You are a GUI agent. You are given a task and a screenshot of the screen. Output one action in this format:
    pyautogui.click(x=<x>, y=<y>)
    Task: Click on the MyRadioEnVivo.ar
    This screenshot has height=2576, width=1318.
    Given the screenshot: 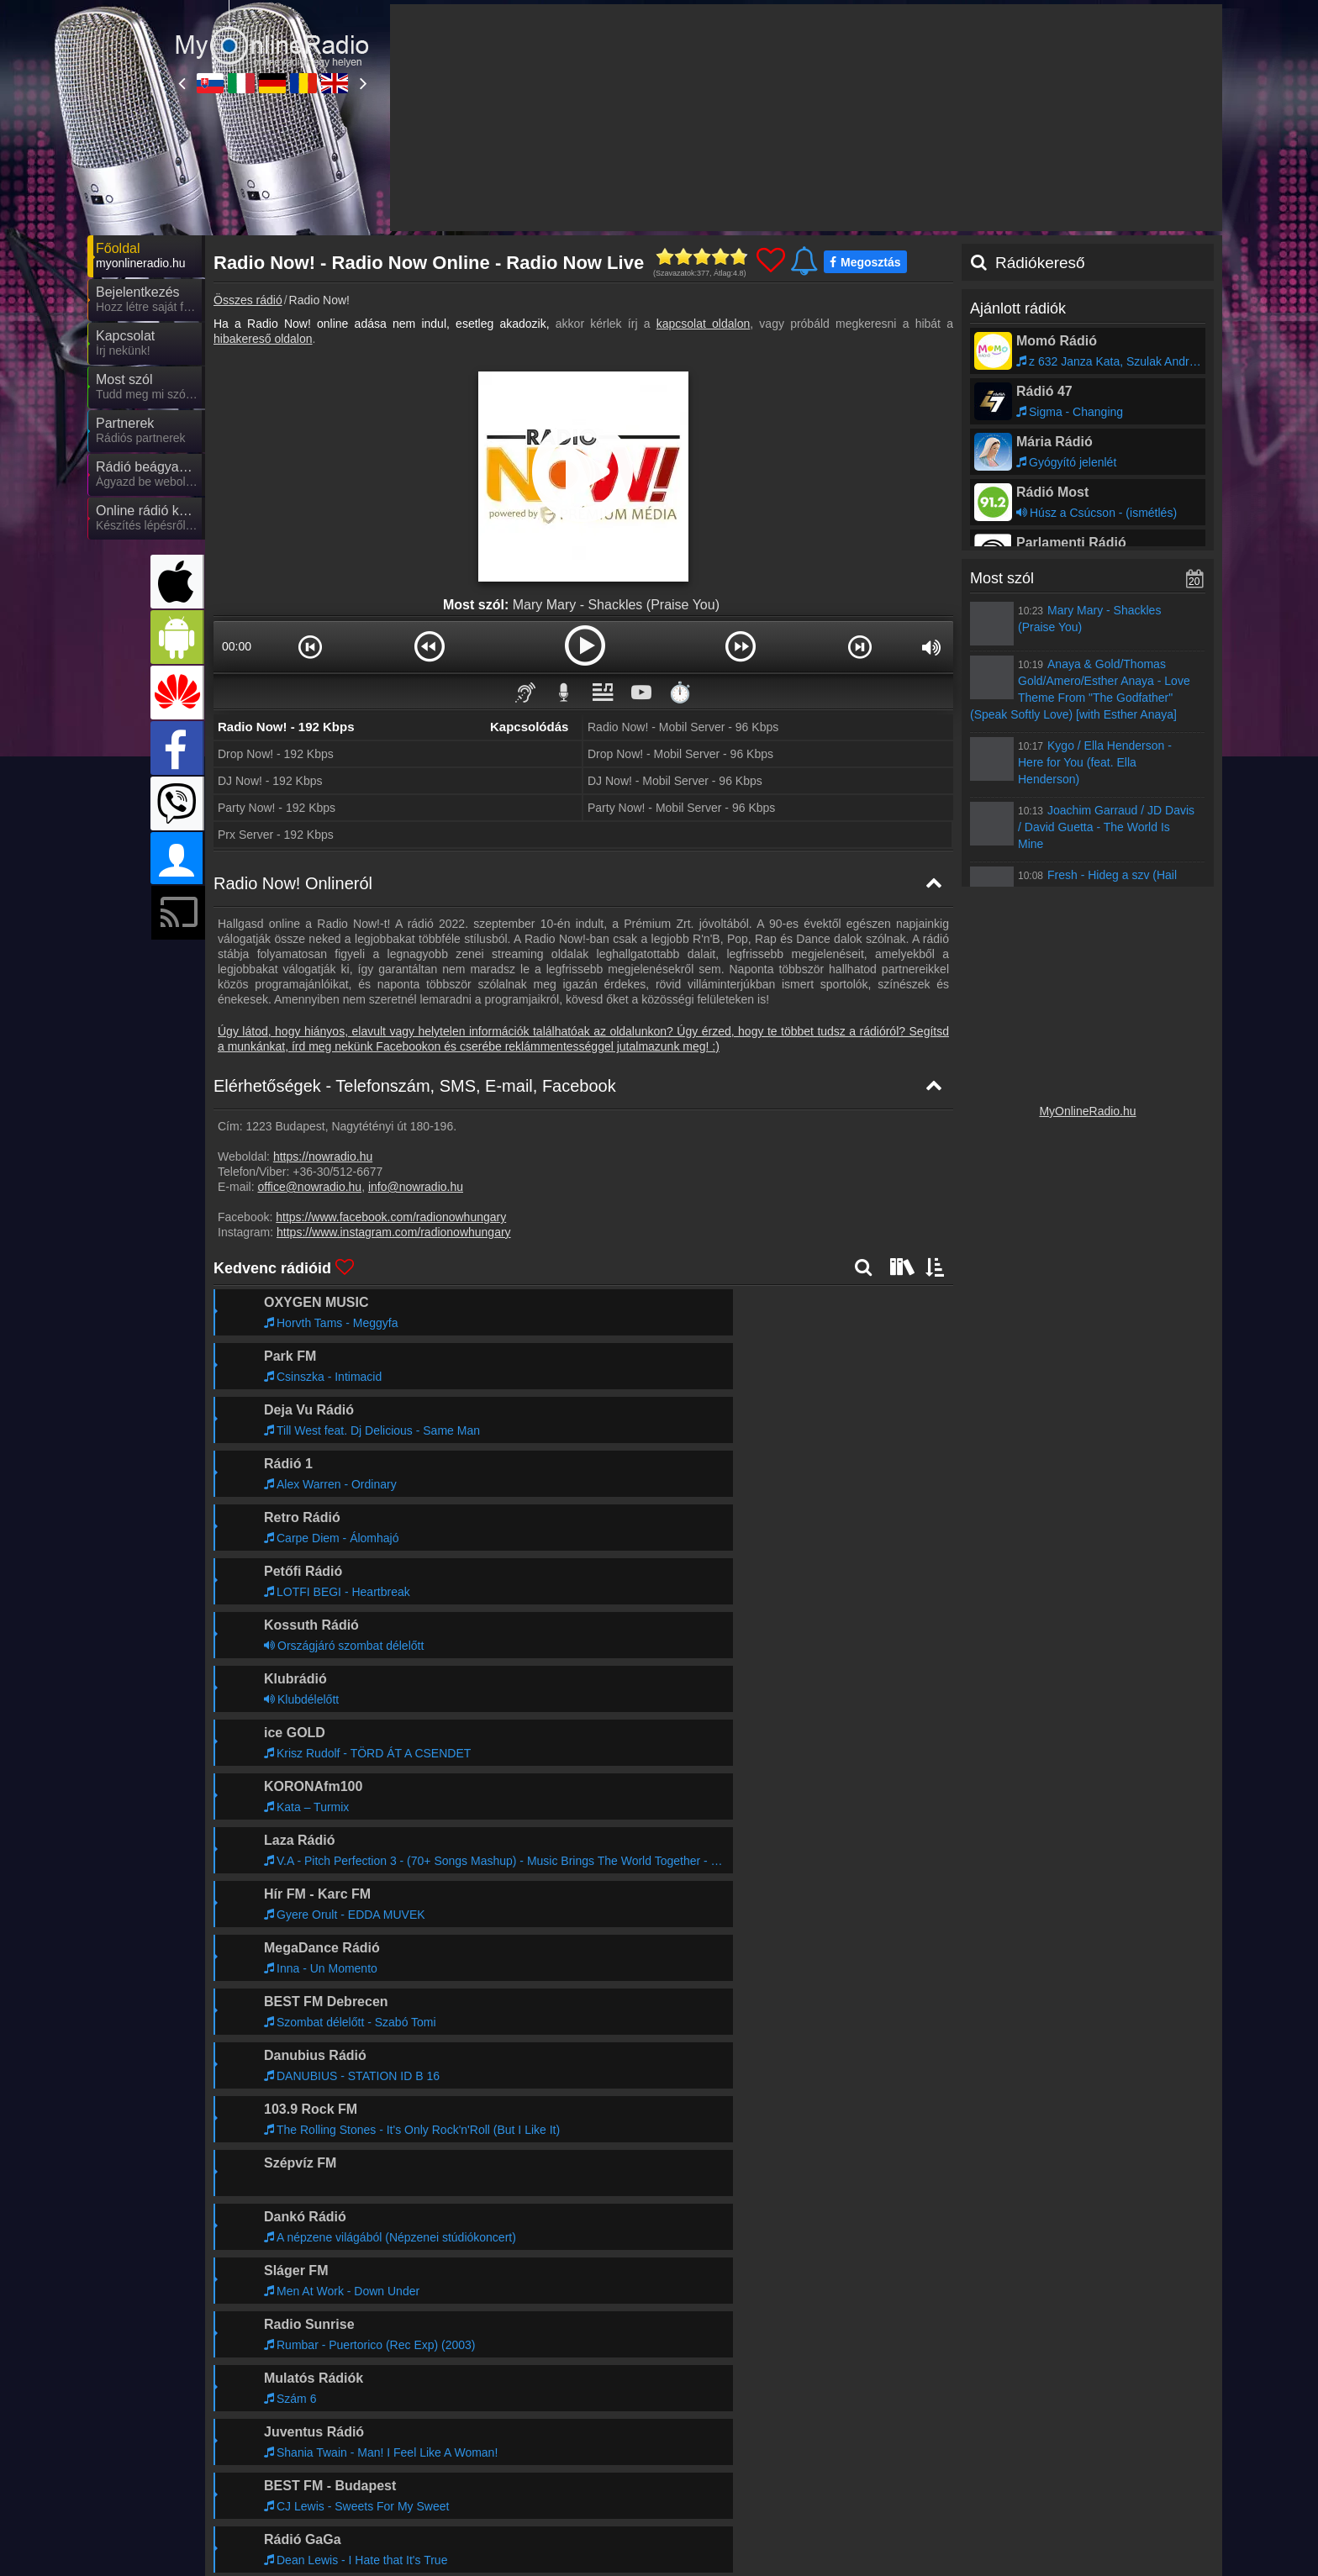 What is the action you would take?
    pyautogui.click(x=448, y=2499)
    